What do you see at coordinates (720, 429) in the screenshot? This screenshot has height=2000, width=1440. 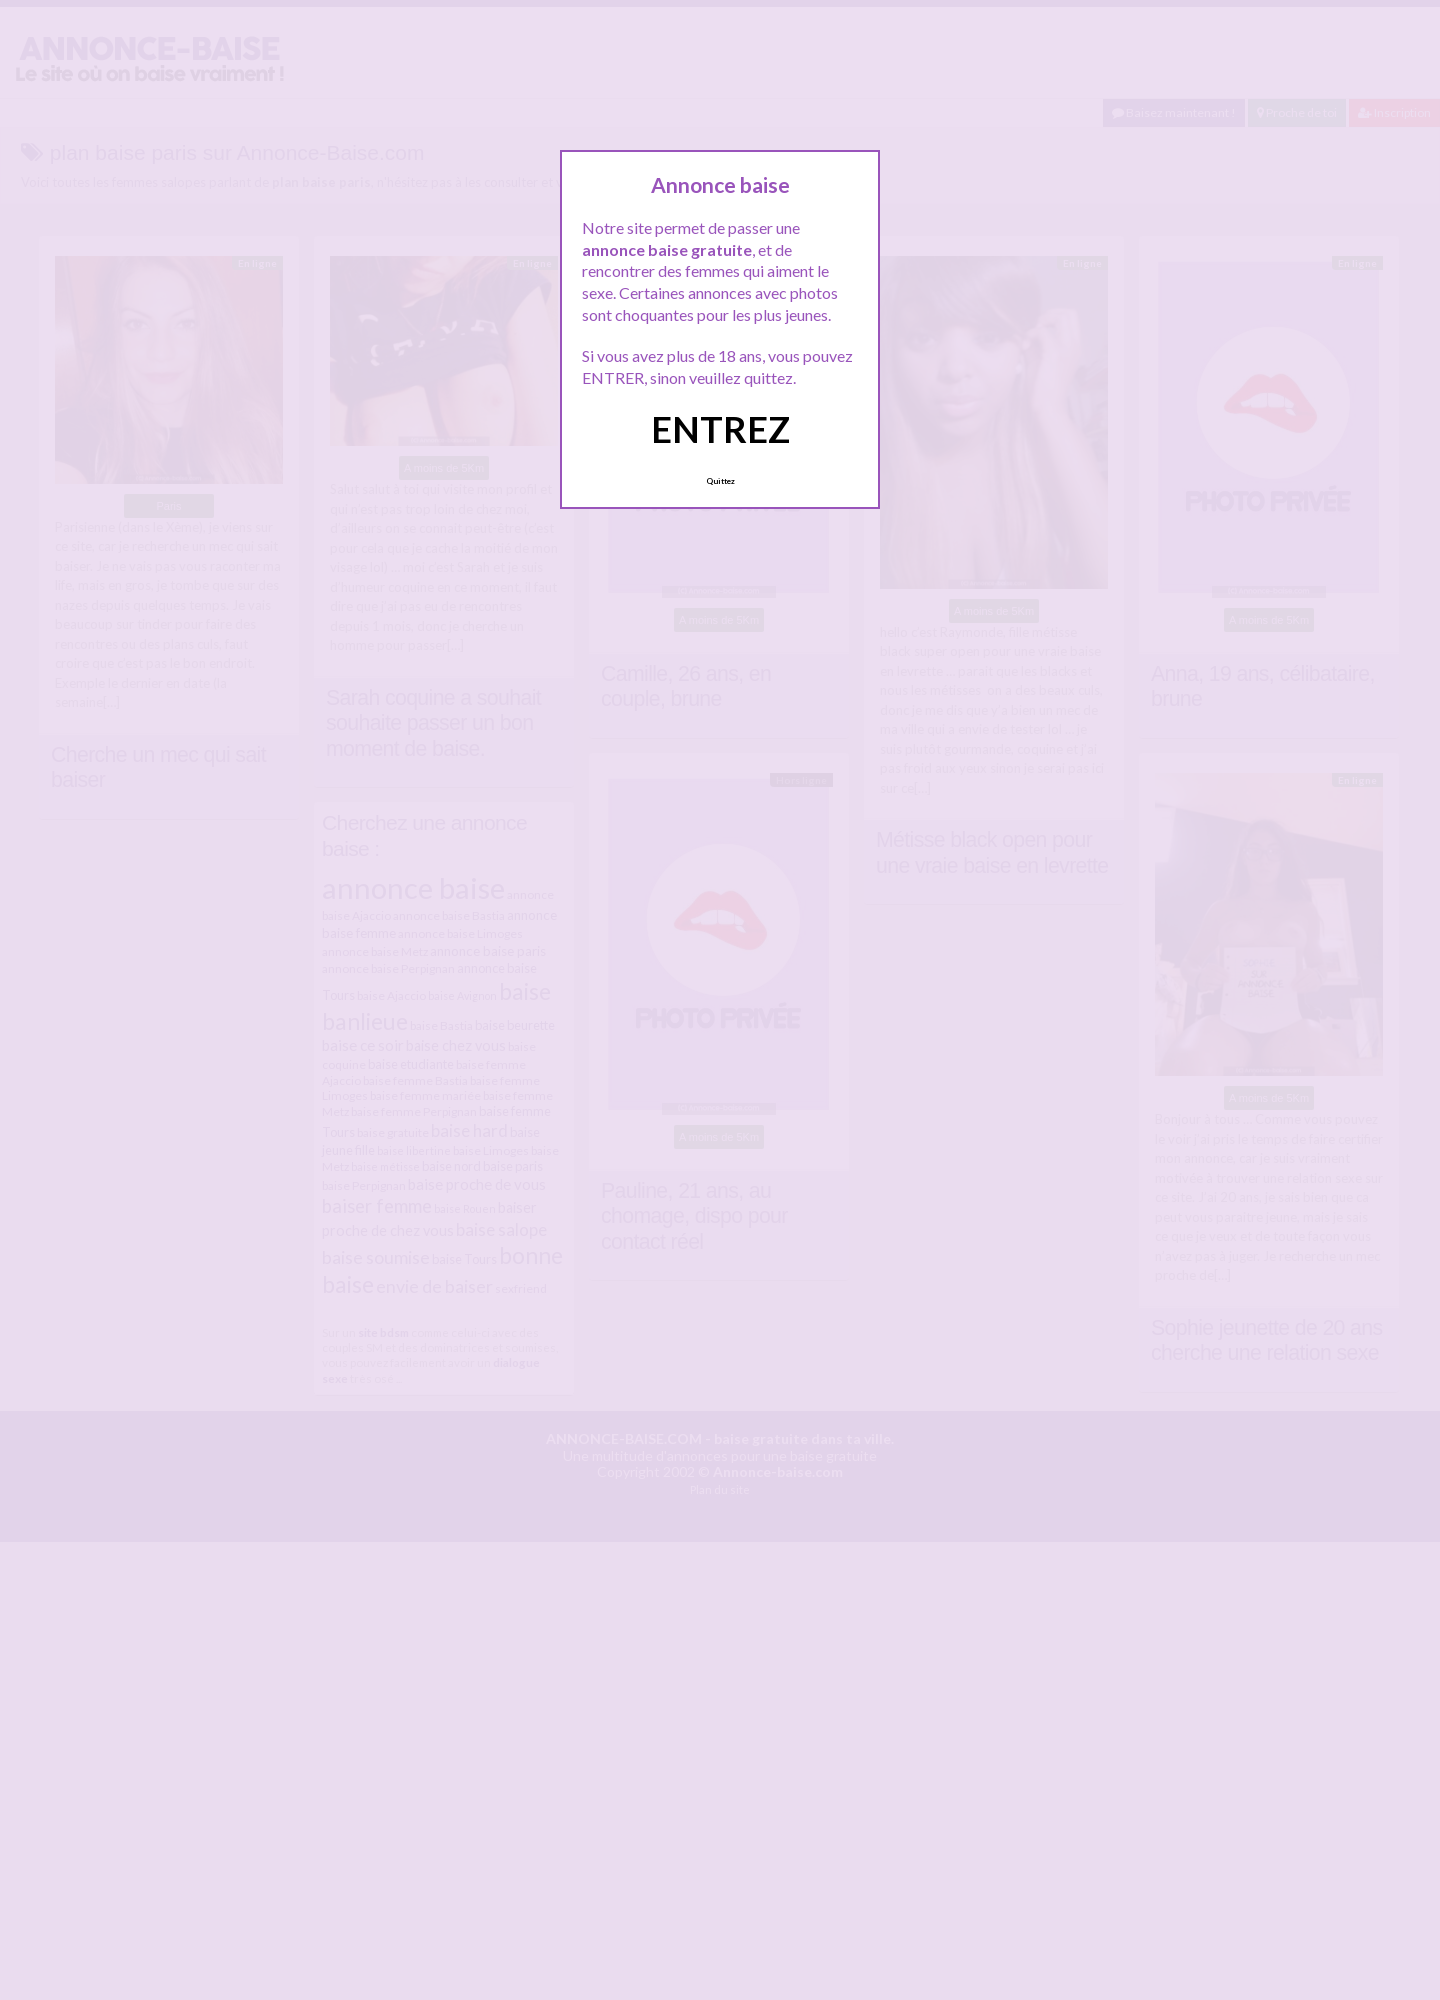 I see `ENTREZ` at bounding box center [720, 429].